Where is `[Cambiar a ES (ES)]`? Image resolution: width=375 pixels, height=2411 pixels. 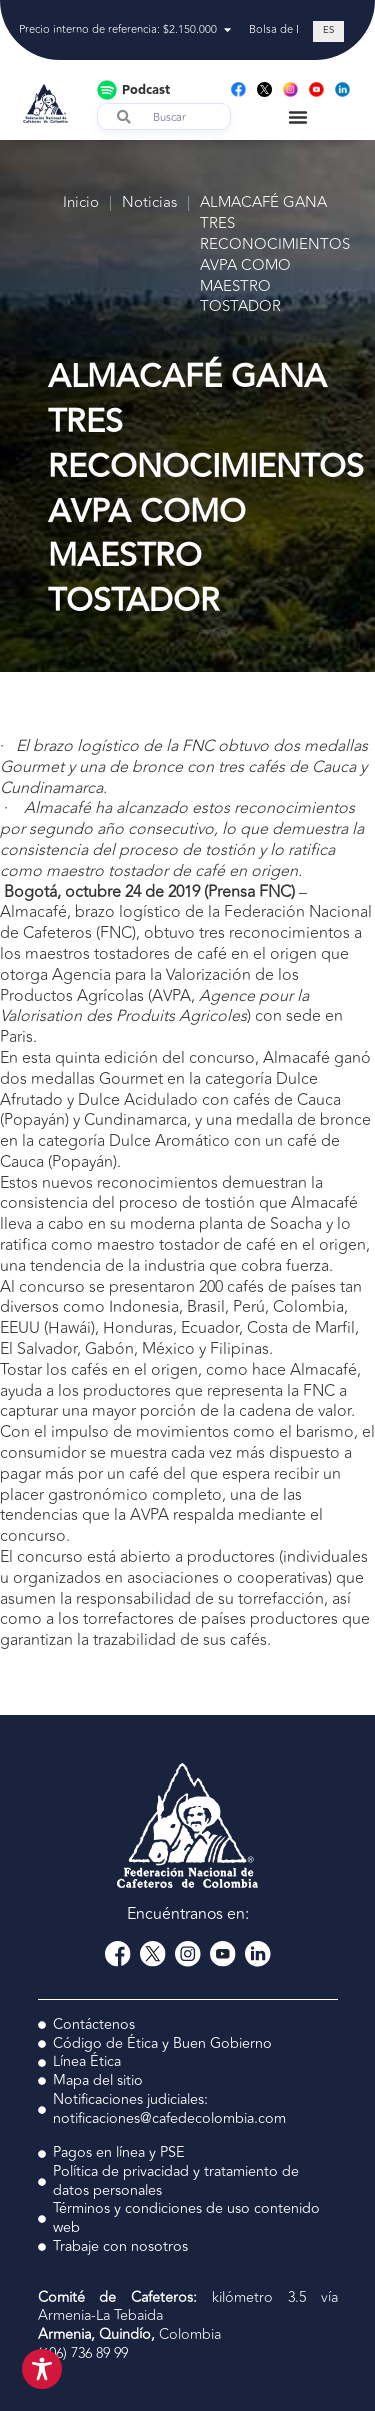
[Cambiar a ES (ES)] is located at coordinates (328, 31).